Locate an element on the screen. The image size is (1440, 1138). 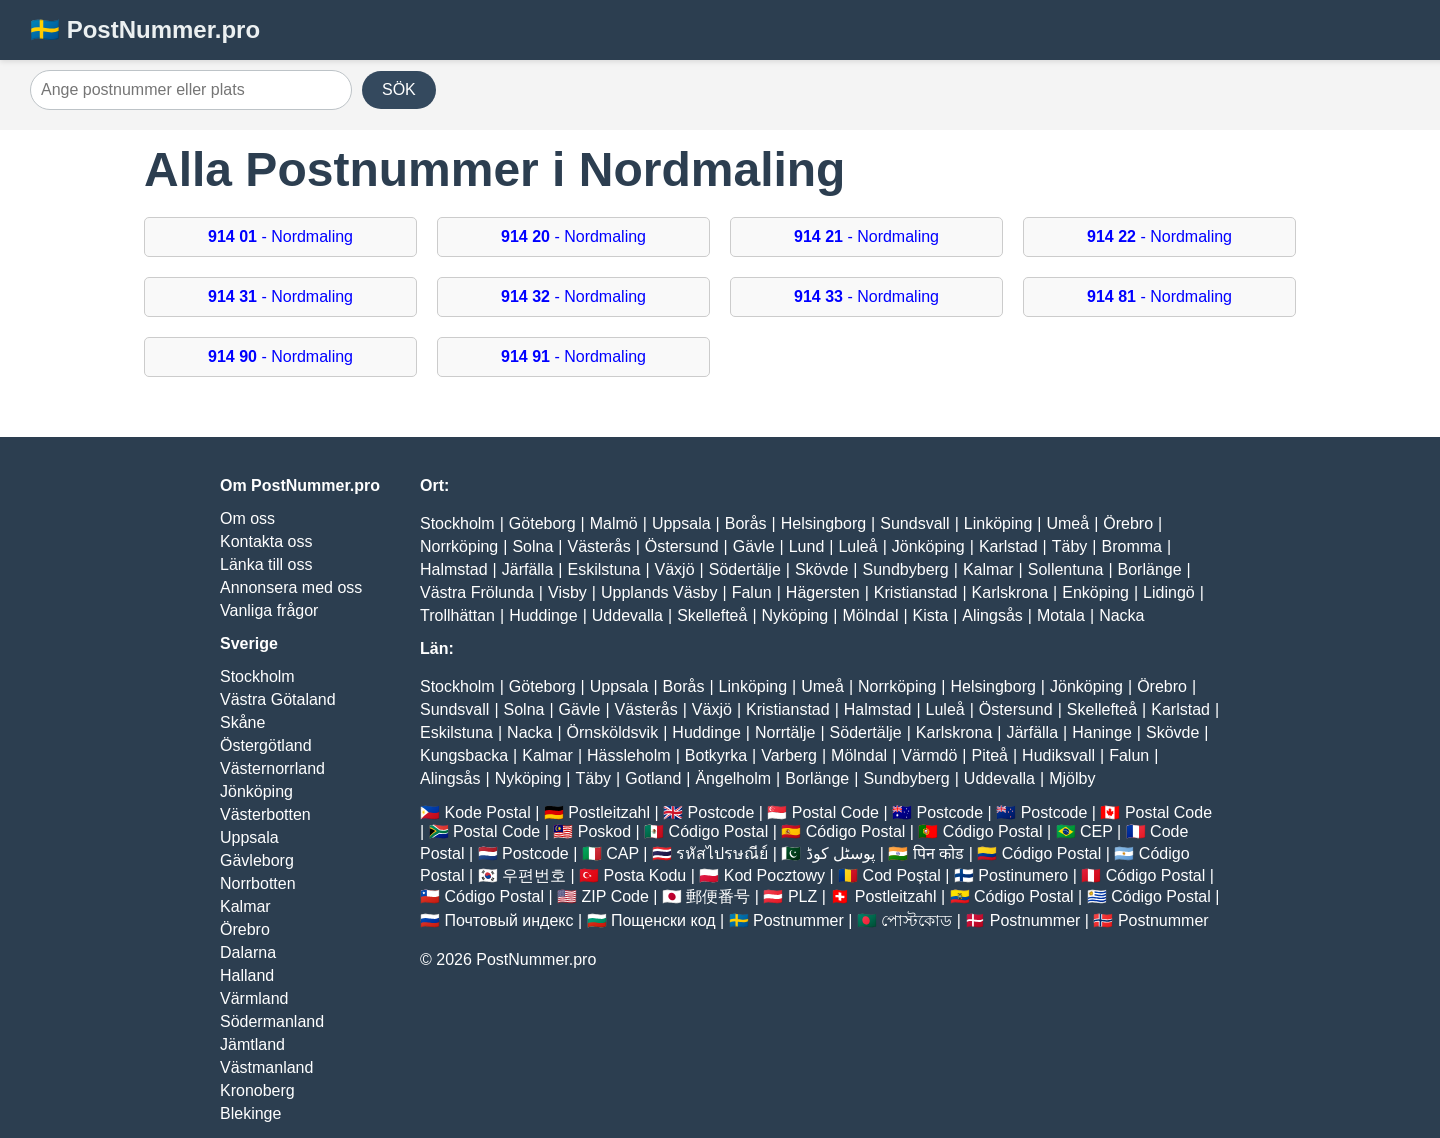
Vanliga frågor is located at coordinates (269, 610).